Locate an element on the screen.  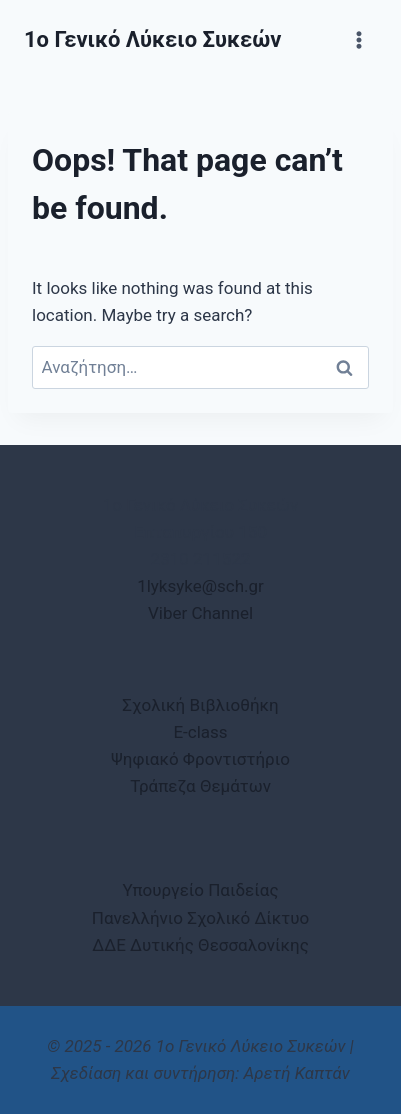
[Open menu] is located at coordinates (358, 39).